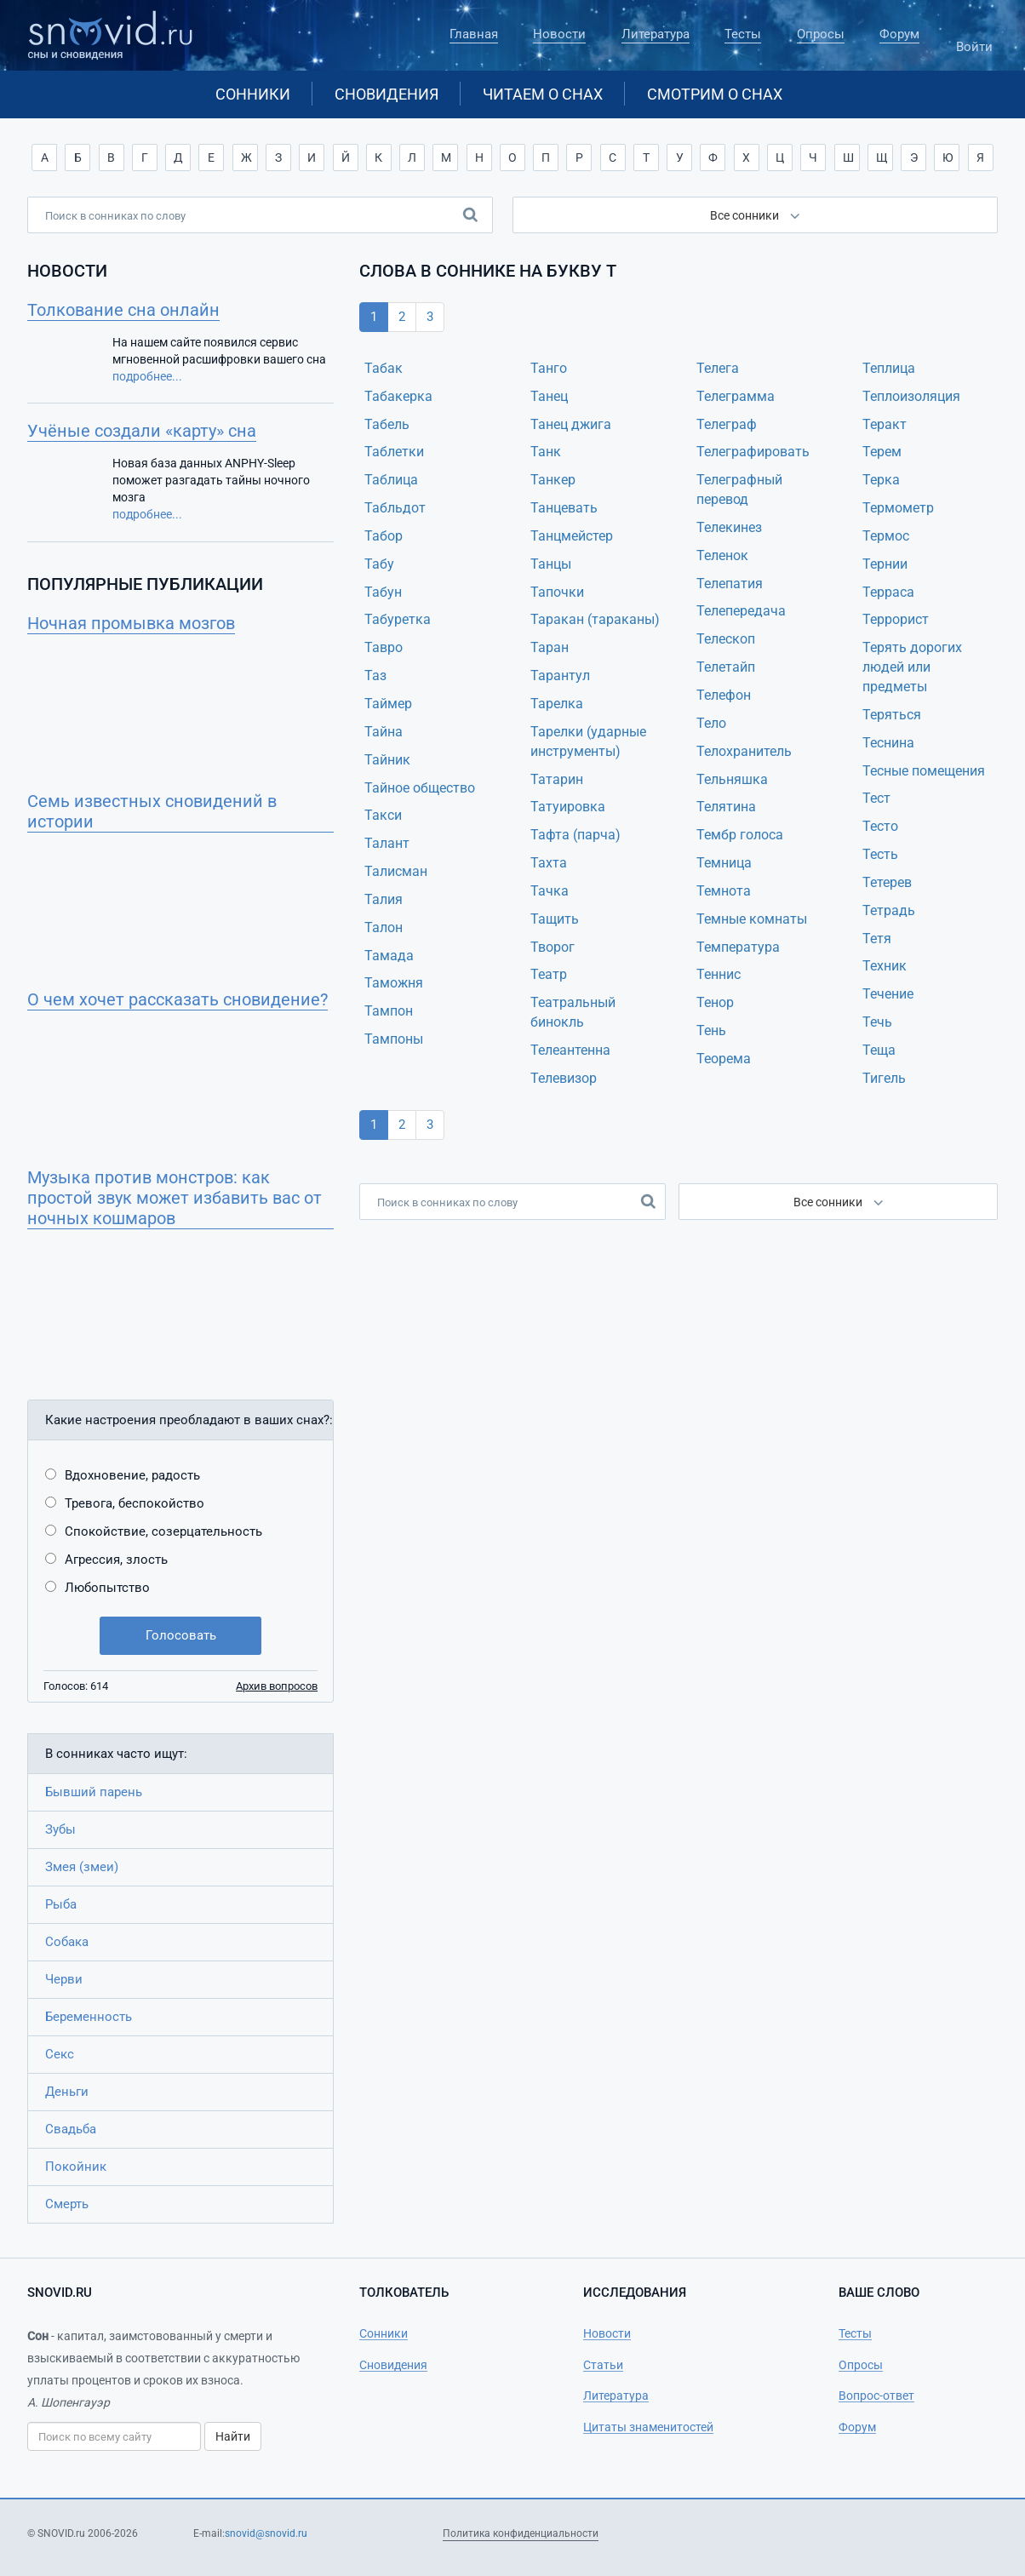 The width and height of the screenshot is (1025, 2576). I want to click on Тамада, so click(389, 955).